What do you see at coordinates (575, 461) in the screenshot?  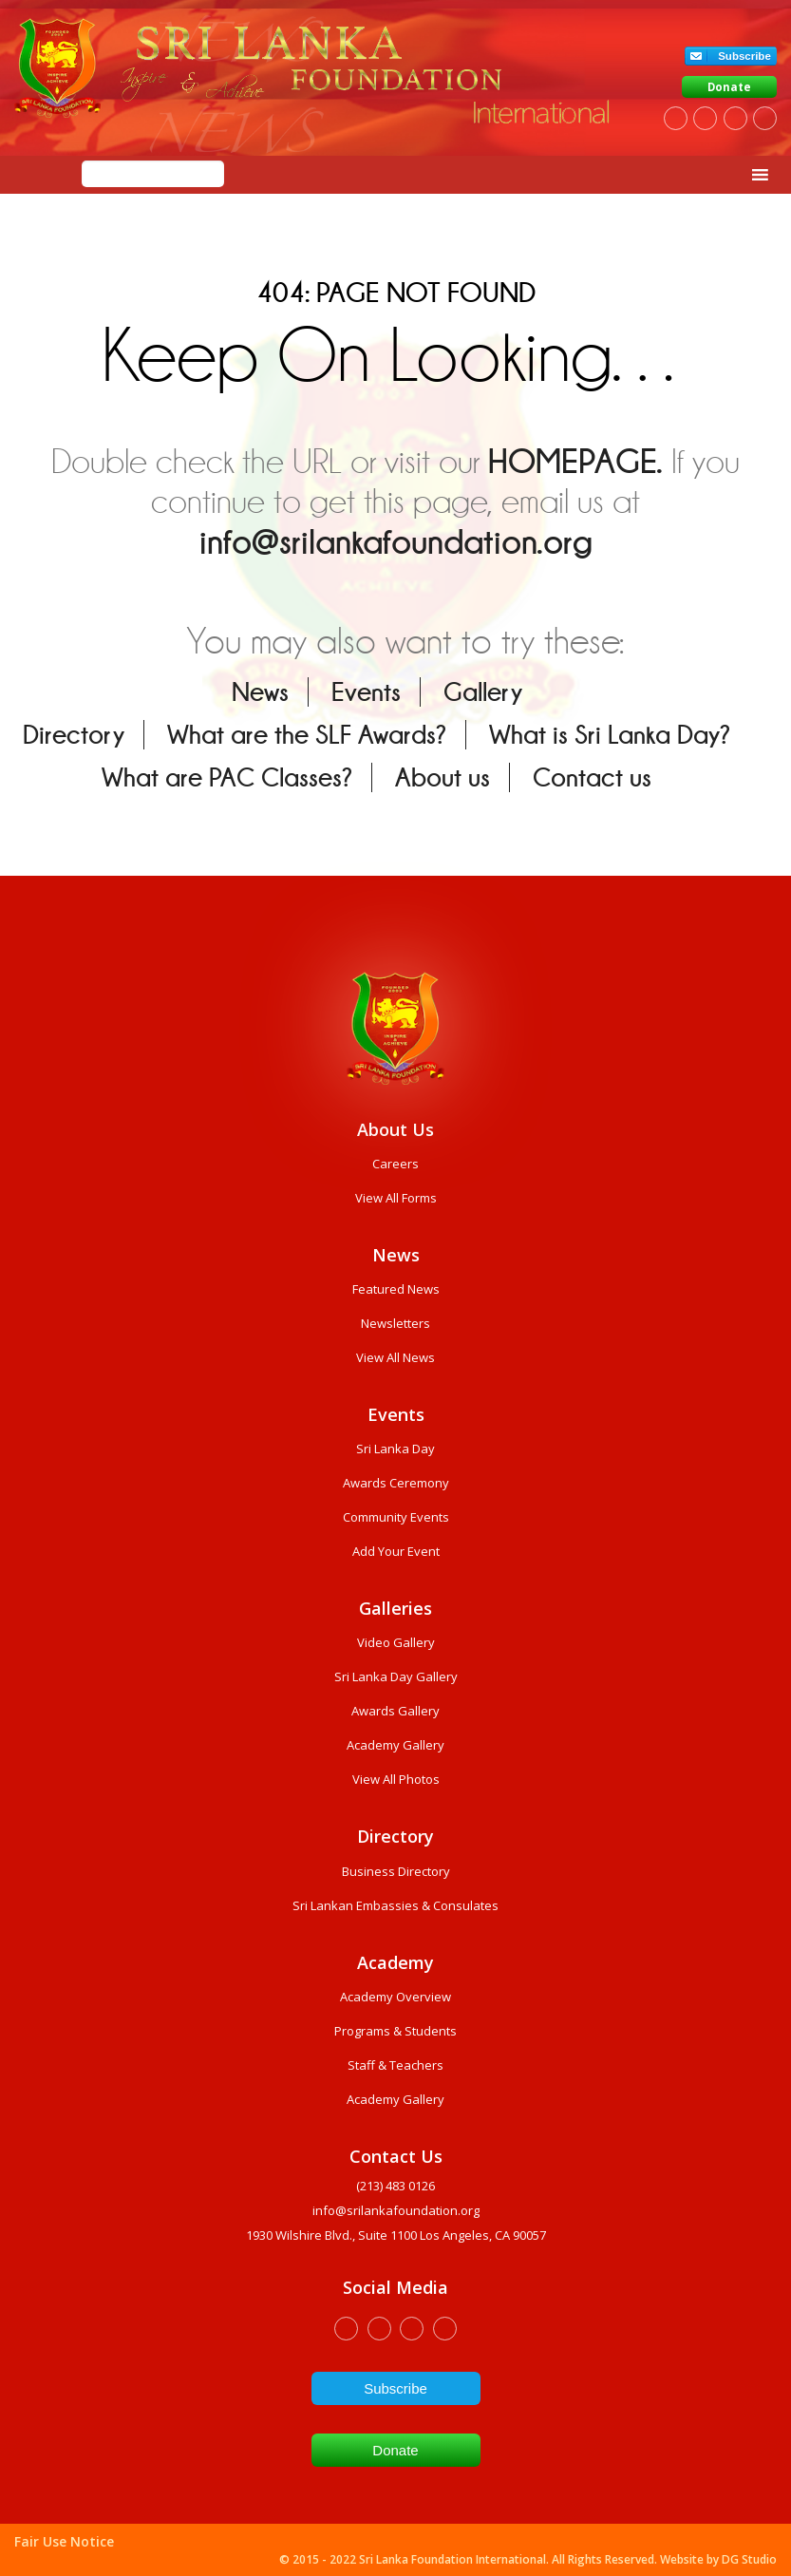 I see `HOMEPAGE.` at bounding box center [575, 461].